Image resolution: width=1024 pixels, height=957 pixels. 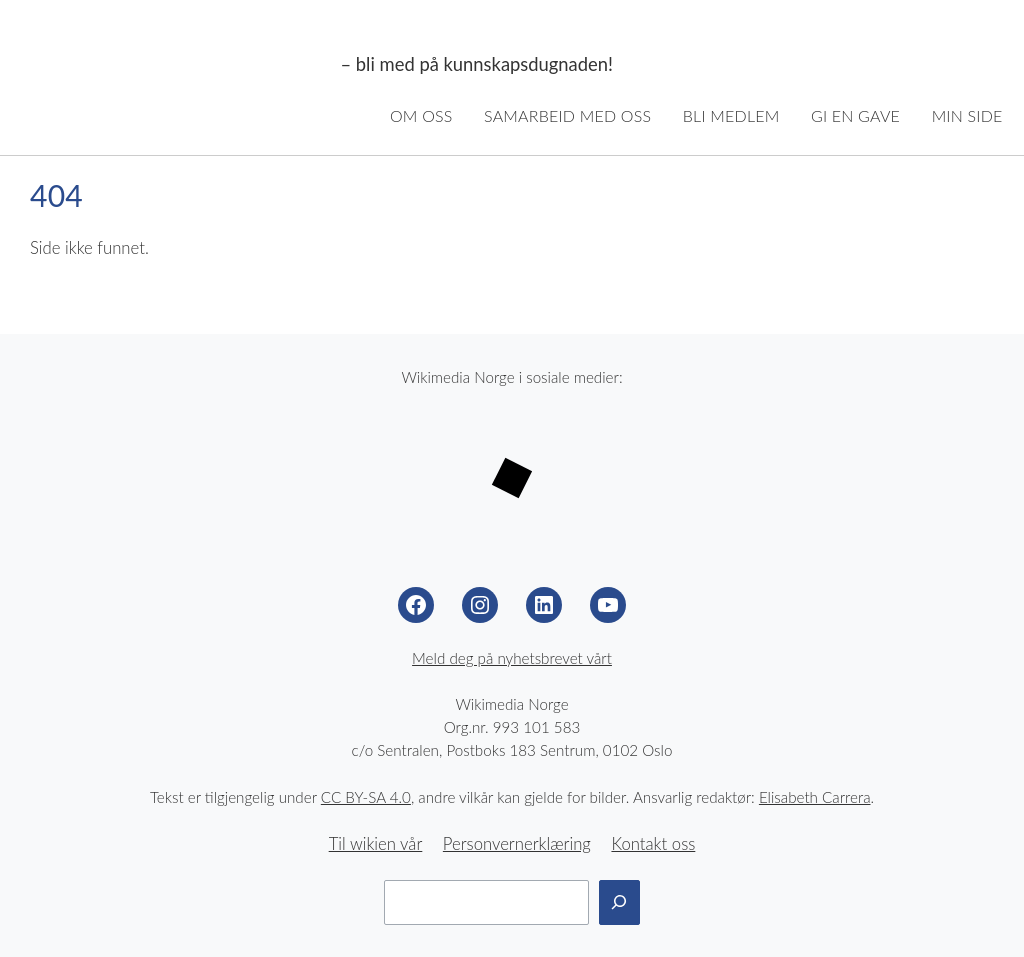 I want to click on Kontakt oss, so click(x=653, y=844).